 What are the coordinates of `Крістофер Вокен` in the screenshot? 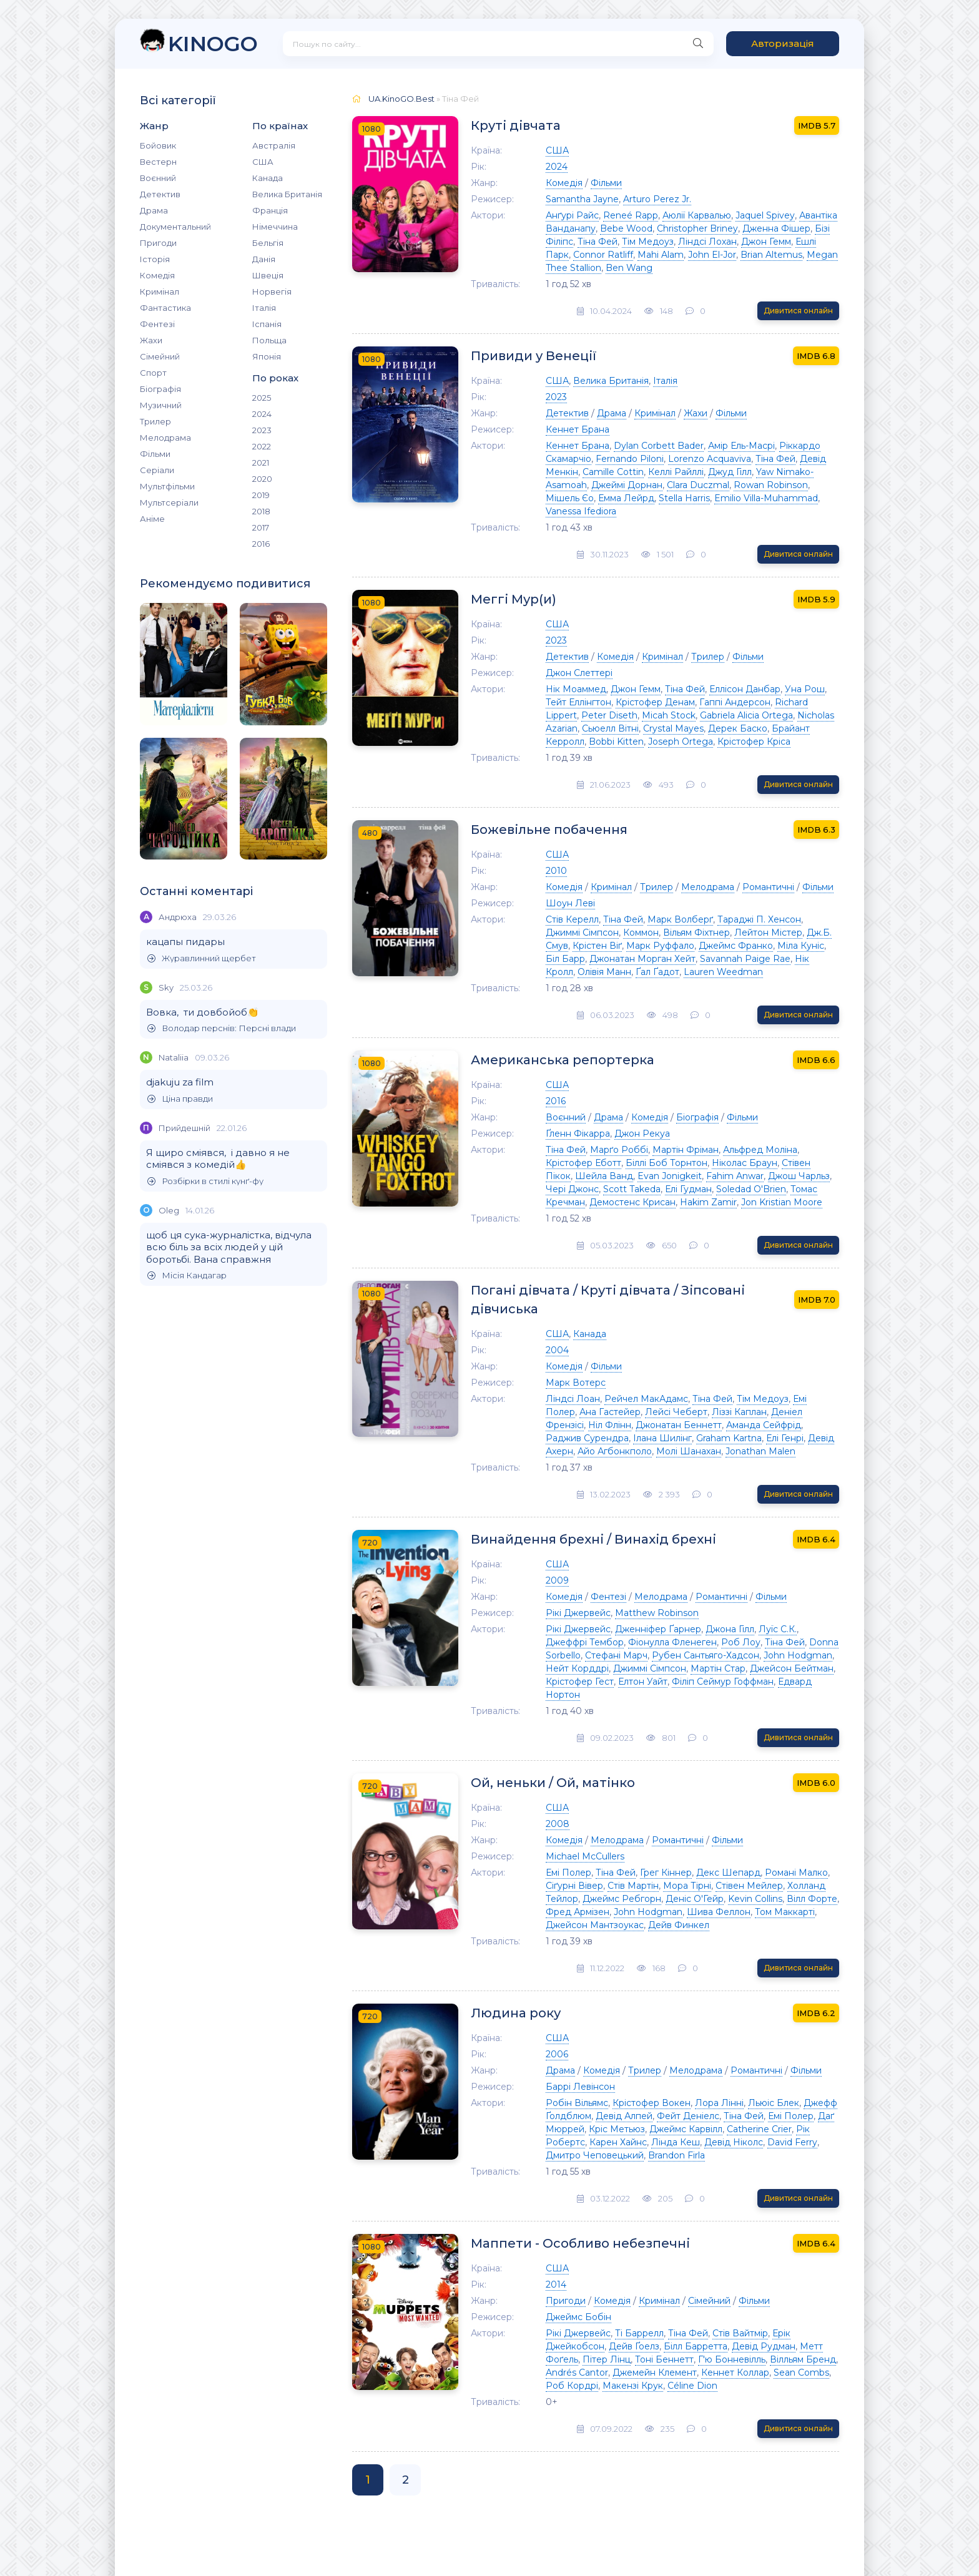 It's located at (651, 2102).